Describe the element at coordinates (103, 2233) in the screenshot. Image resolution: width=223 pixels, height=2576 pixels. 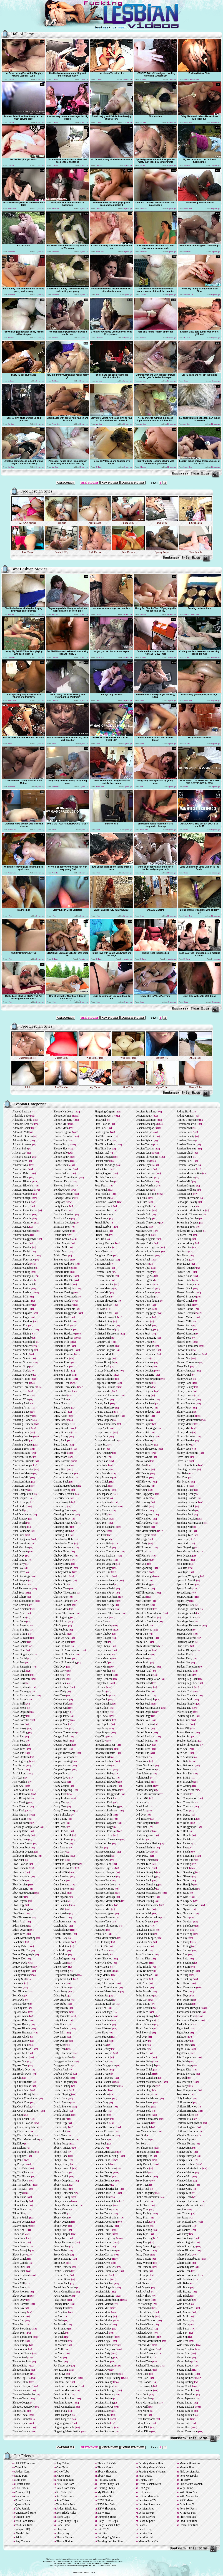
I see `Lesbian Fetish` at that location.